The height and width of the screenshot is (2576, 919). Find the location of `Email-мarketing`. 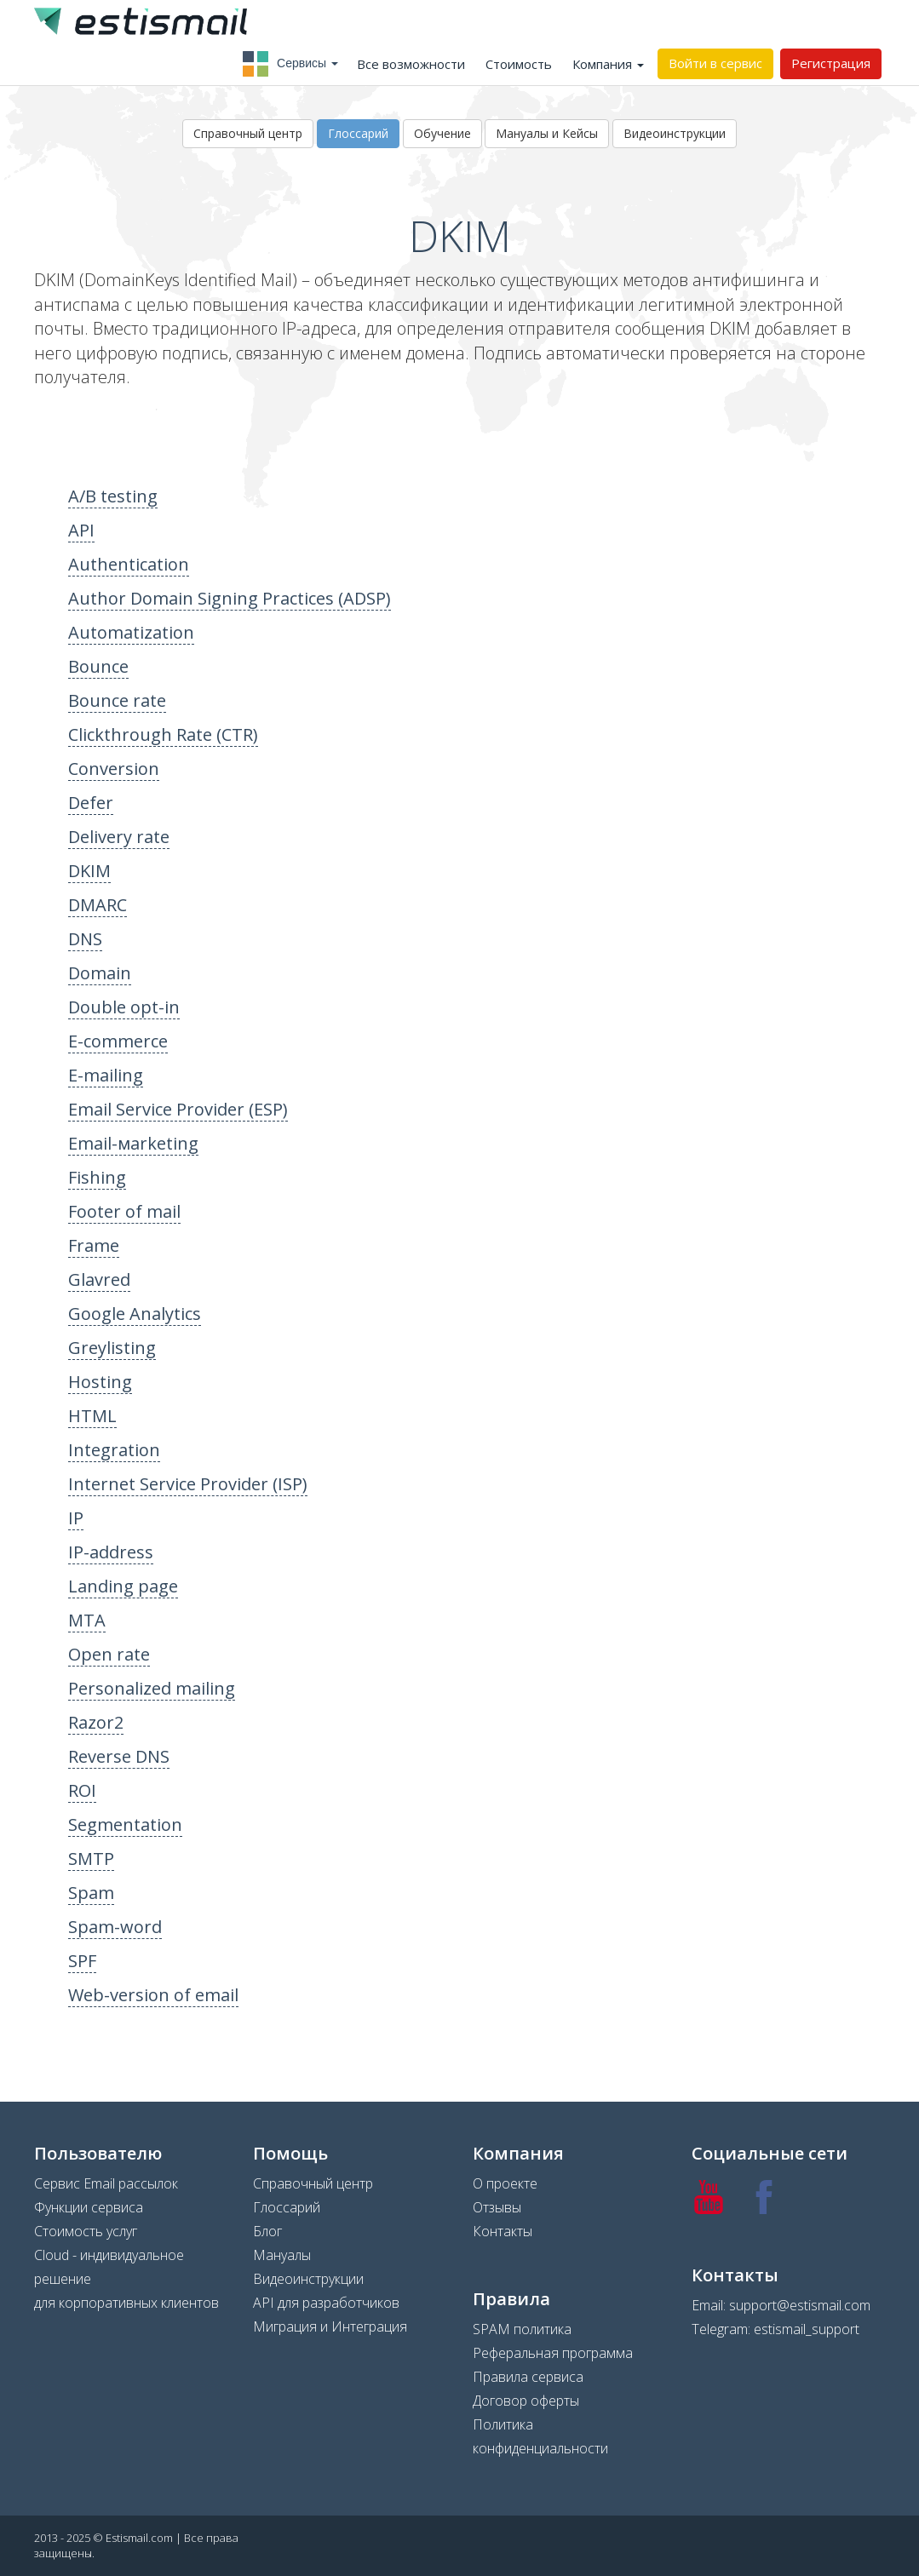

Email-мarketing is located at coordinates (133, 1143).